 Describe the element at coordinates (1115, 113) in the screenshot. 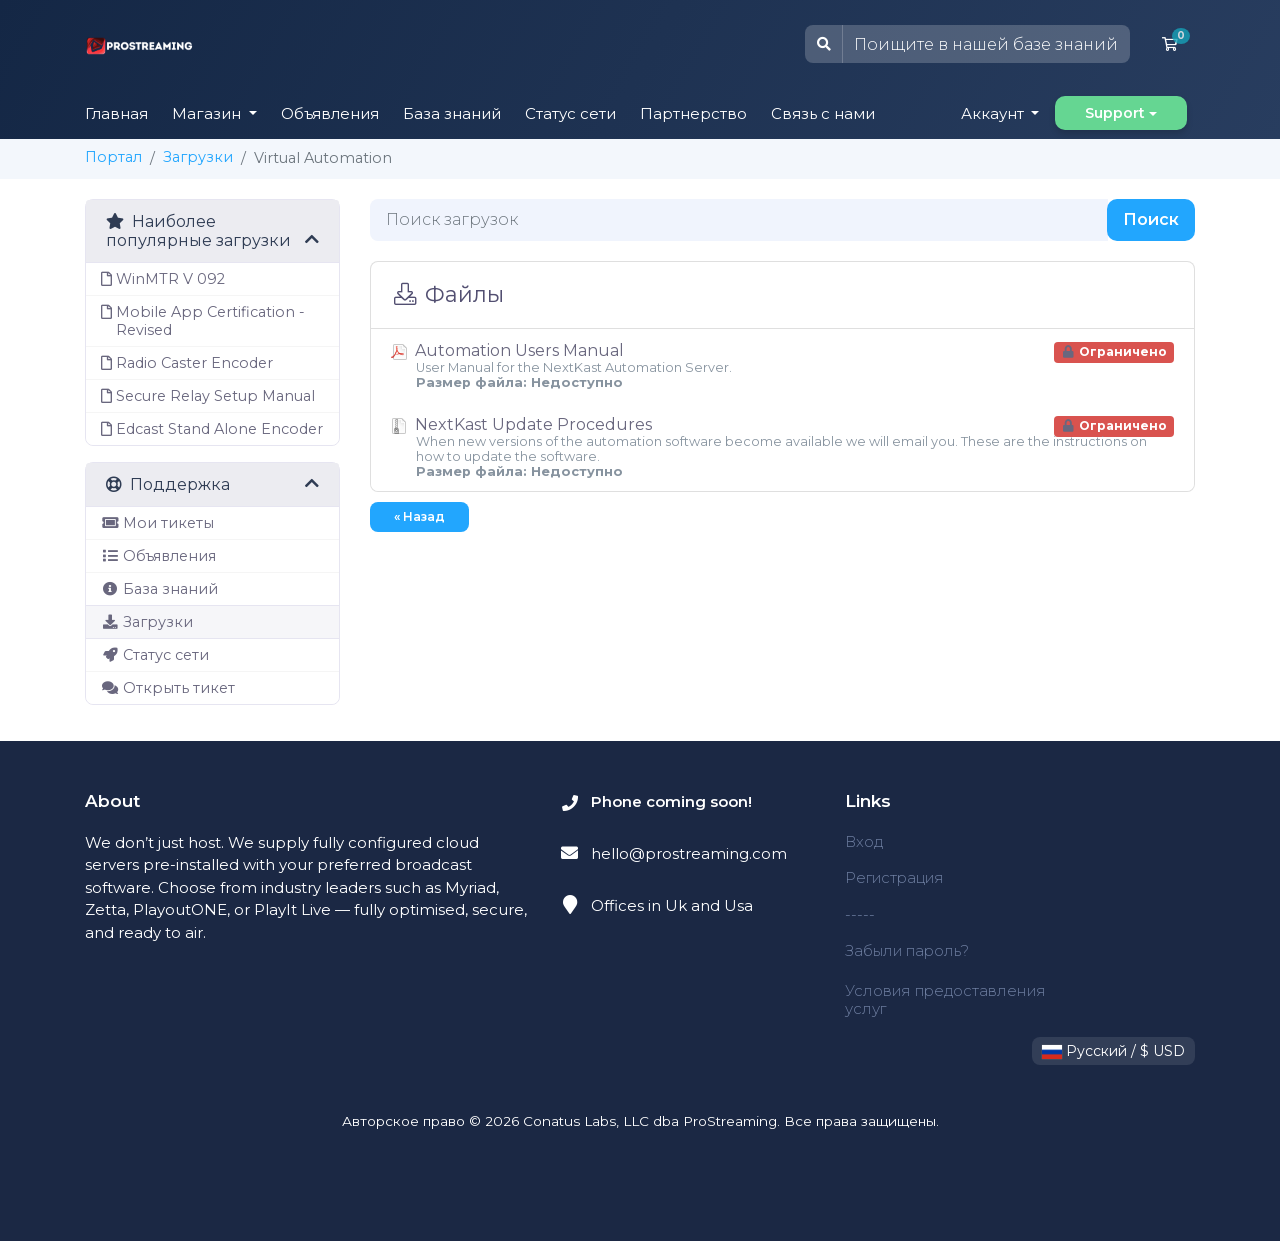

I see `Support [button]` at that location.